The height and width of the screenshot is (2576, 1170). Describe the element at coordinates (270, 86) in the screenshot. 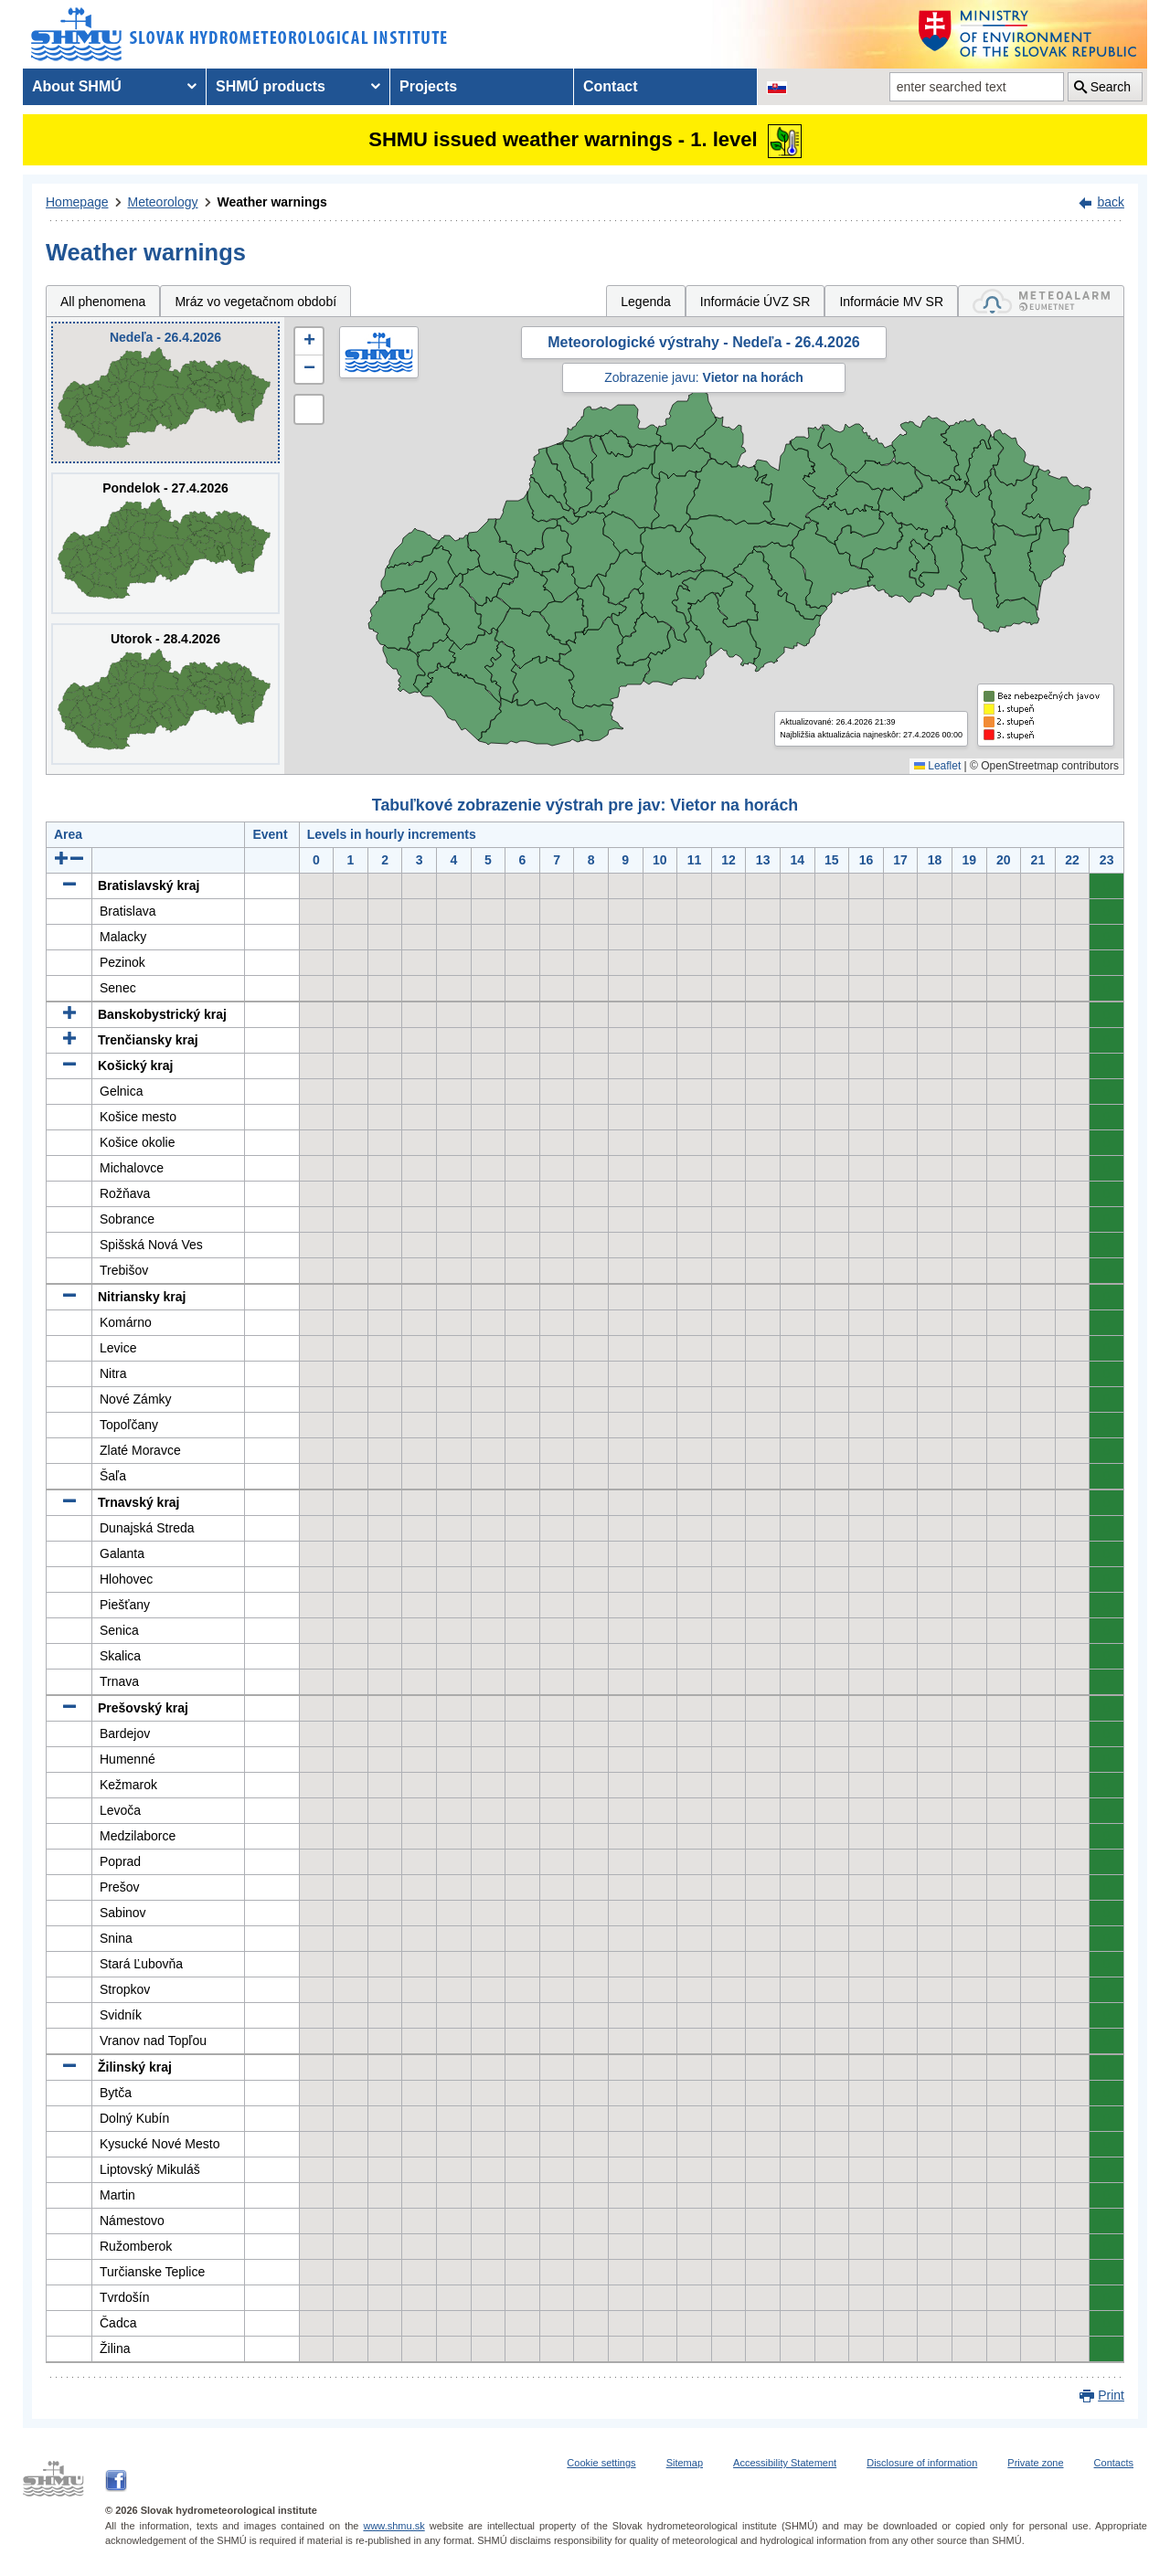

I see `SHMÚ products [menuitem]` at that location.